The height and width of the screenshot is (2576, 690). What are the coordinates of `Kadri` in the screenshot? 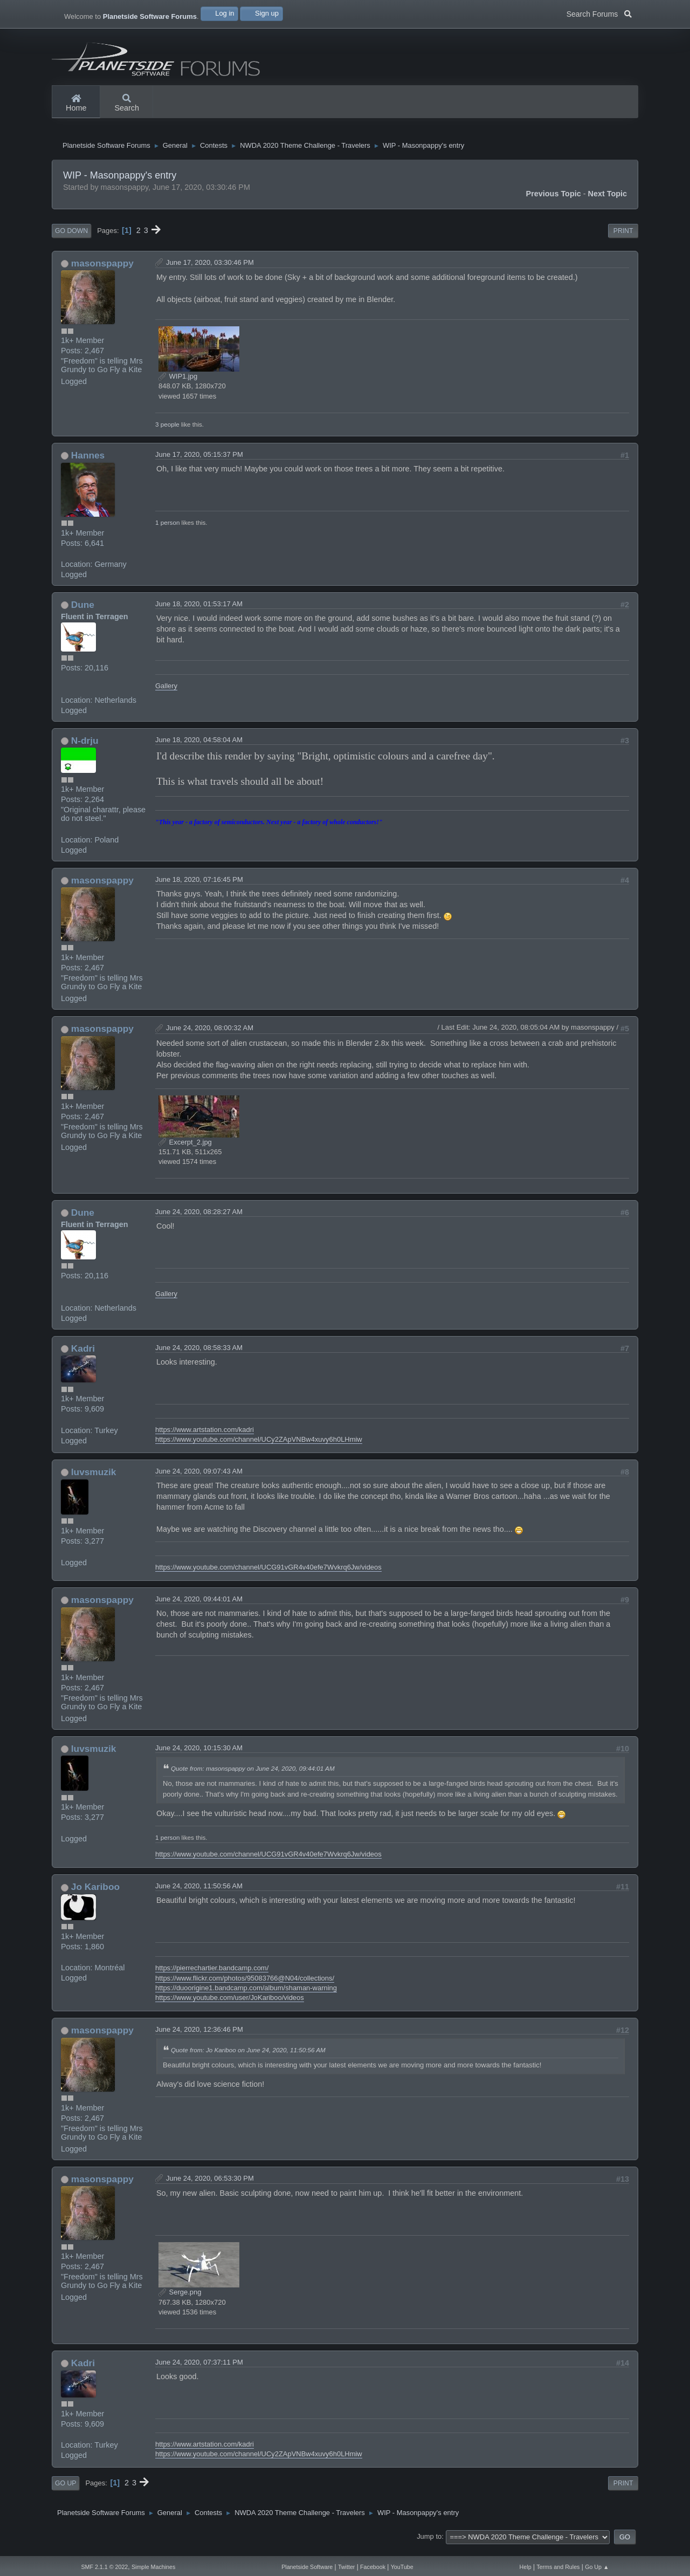 It's located at (83, 1356).